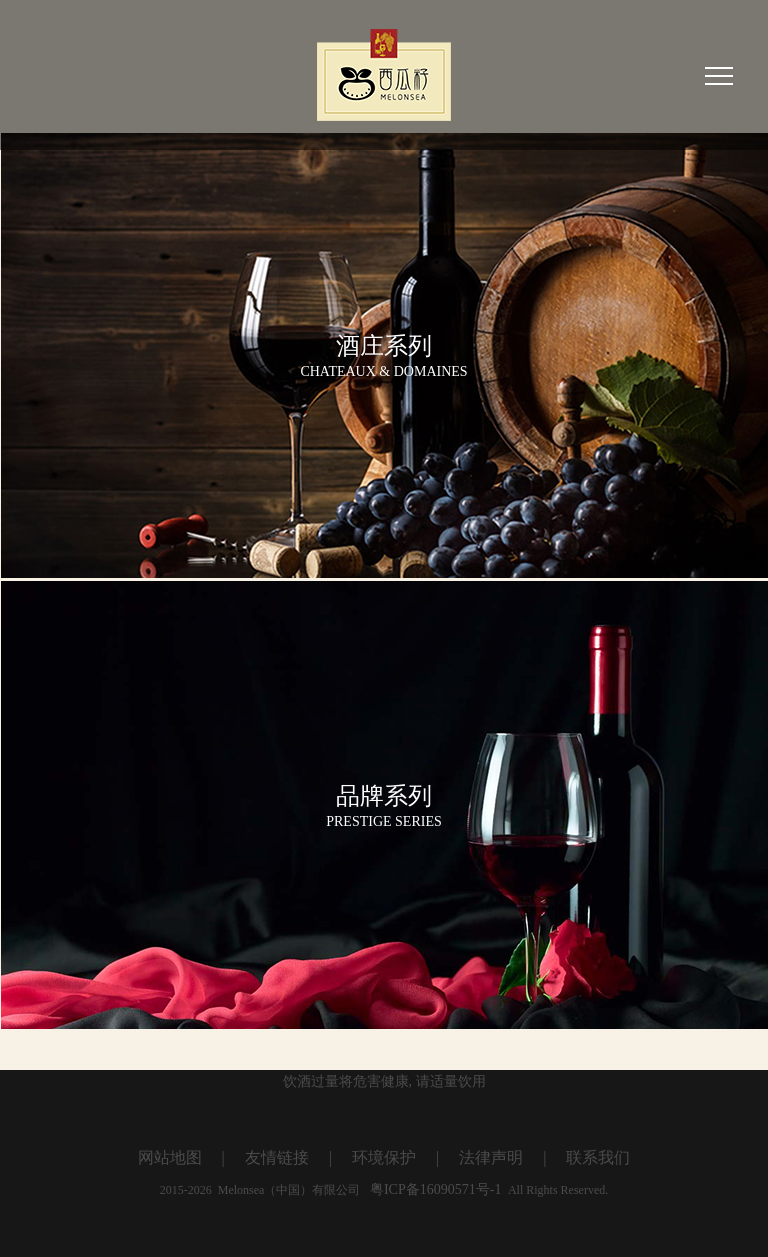 This screenshot has height=1257, width=768. What do you see at coordinates (170, 1157) in the screenshot?
I see `网站地图` at bounding box center [170, 1157].